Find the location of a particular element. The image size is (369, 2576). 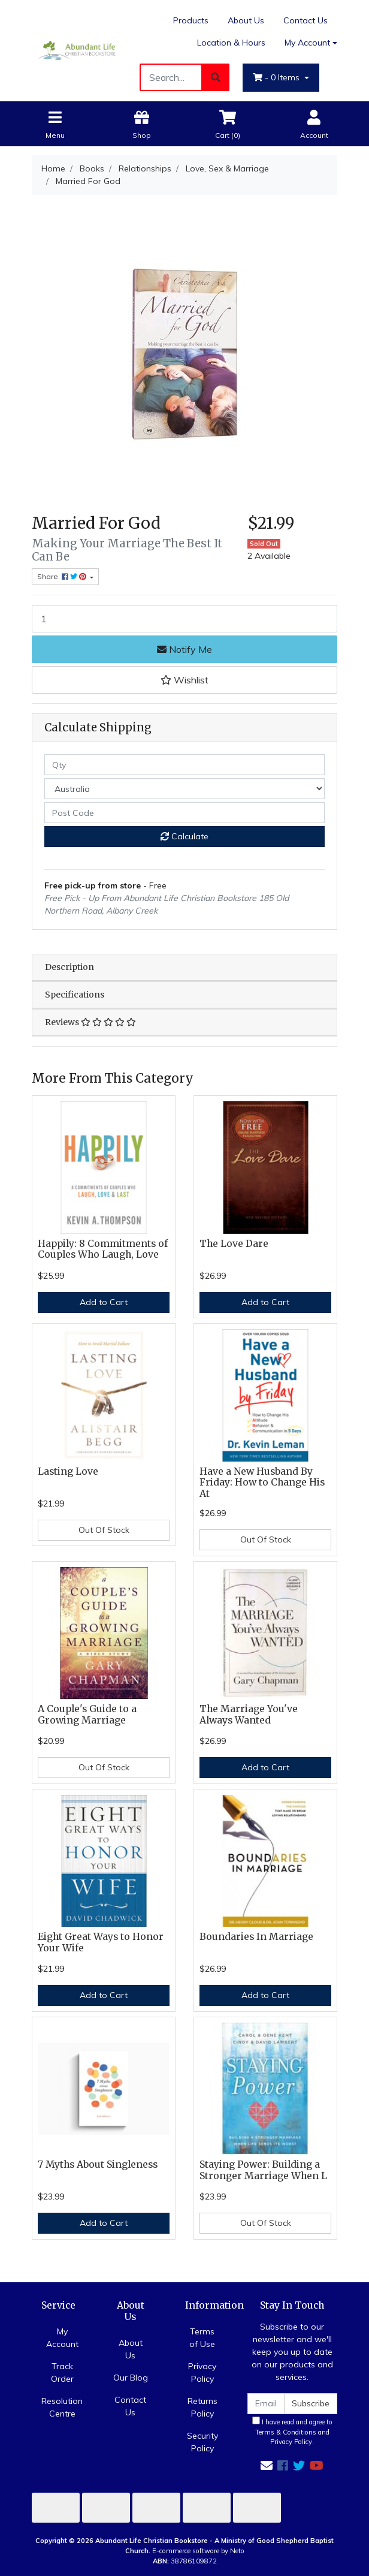

- Items is located at coordinates (277, 77).